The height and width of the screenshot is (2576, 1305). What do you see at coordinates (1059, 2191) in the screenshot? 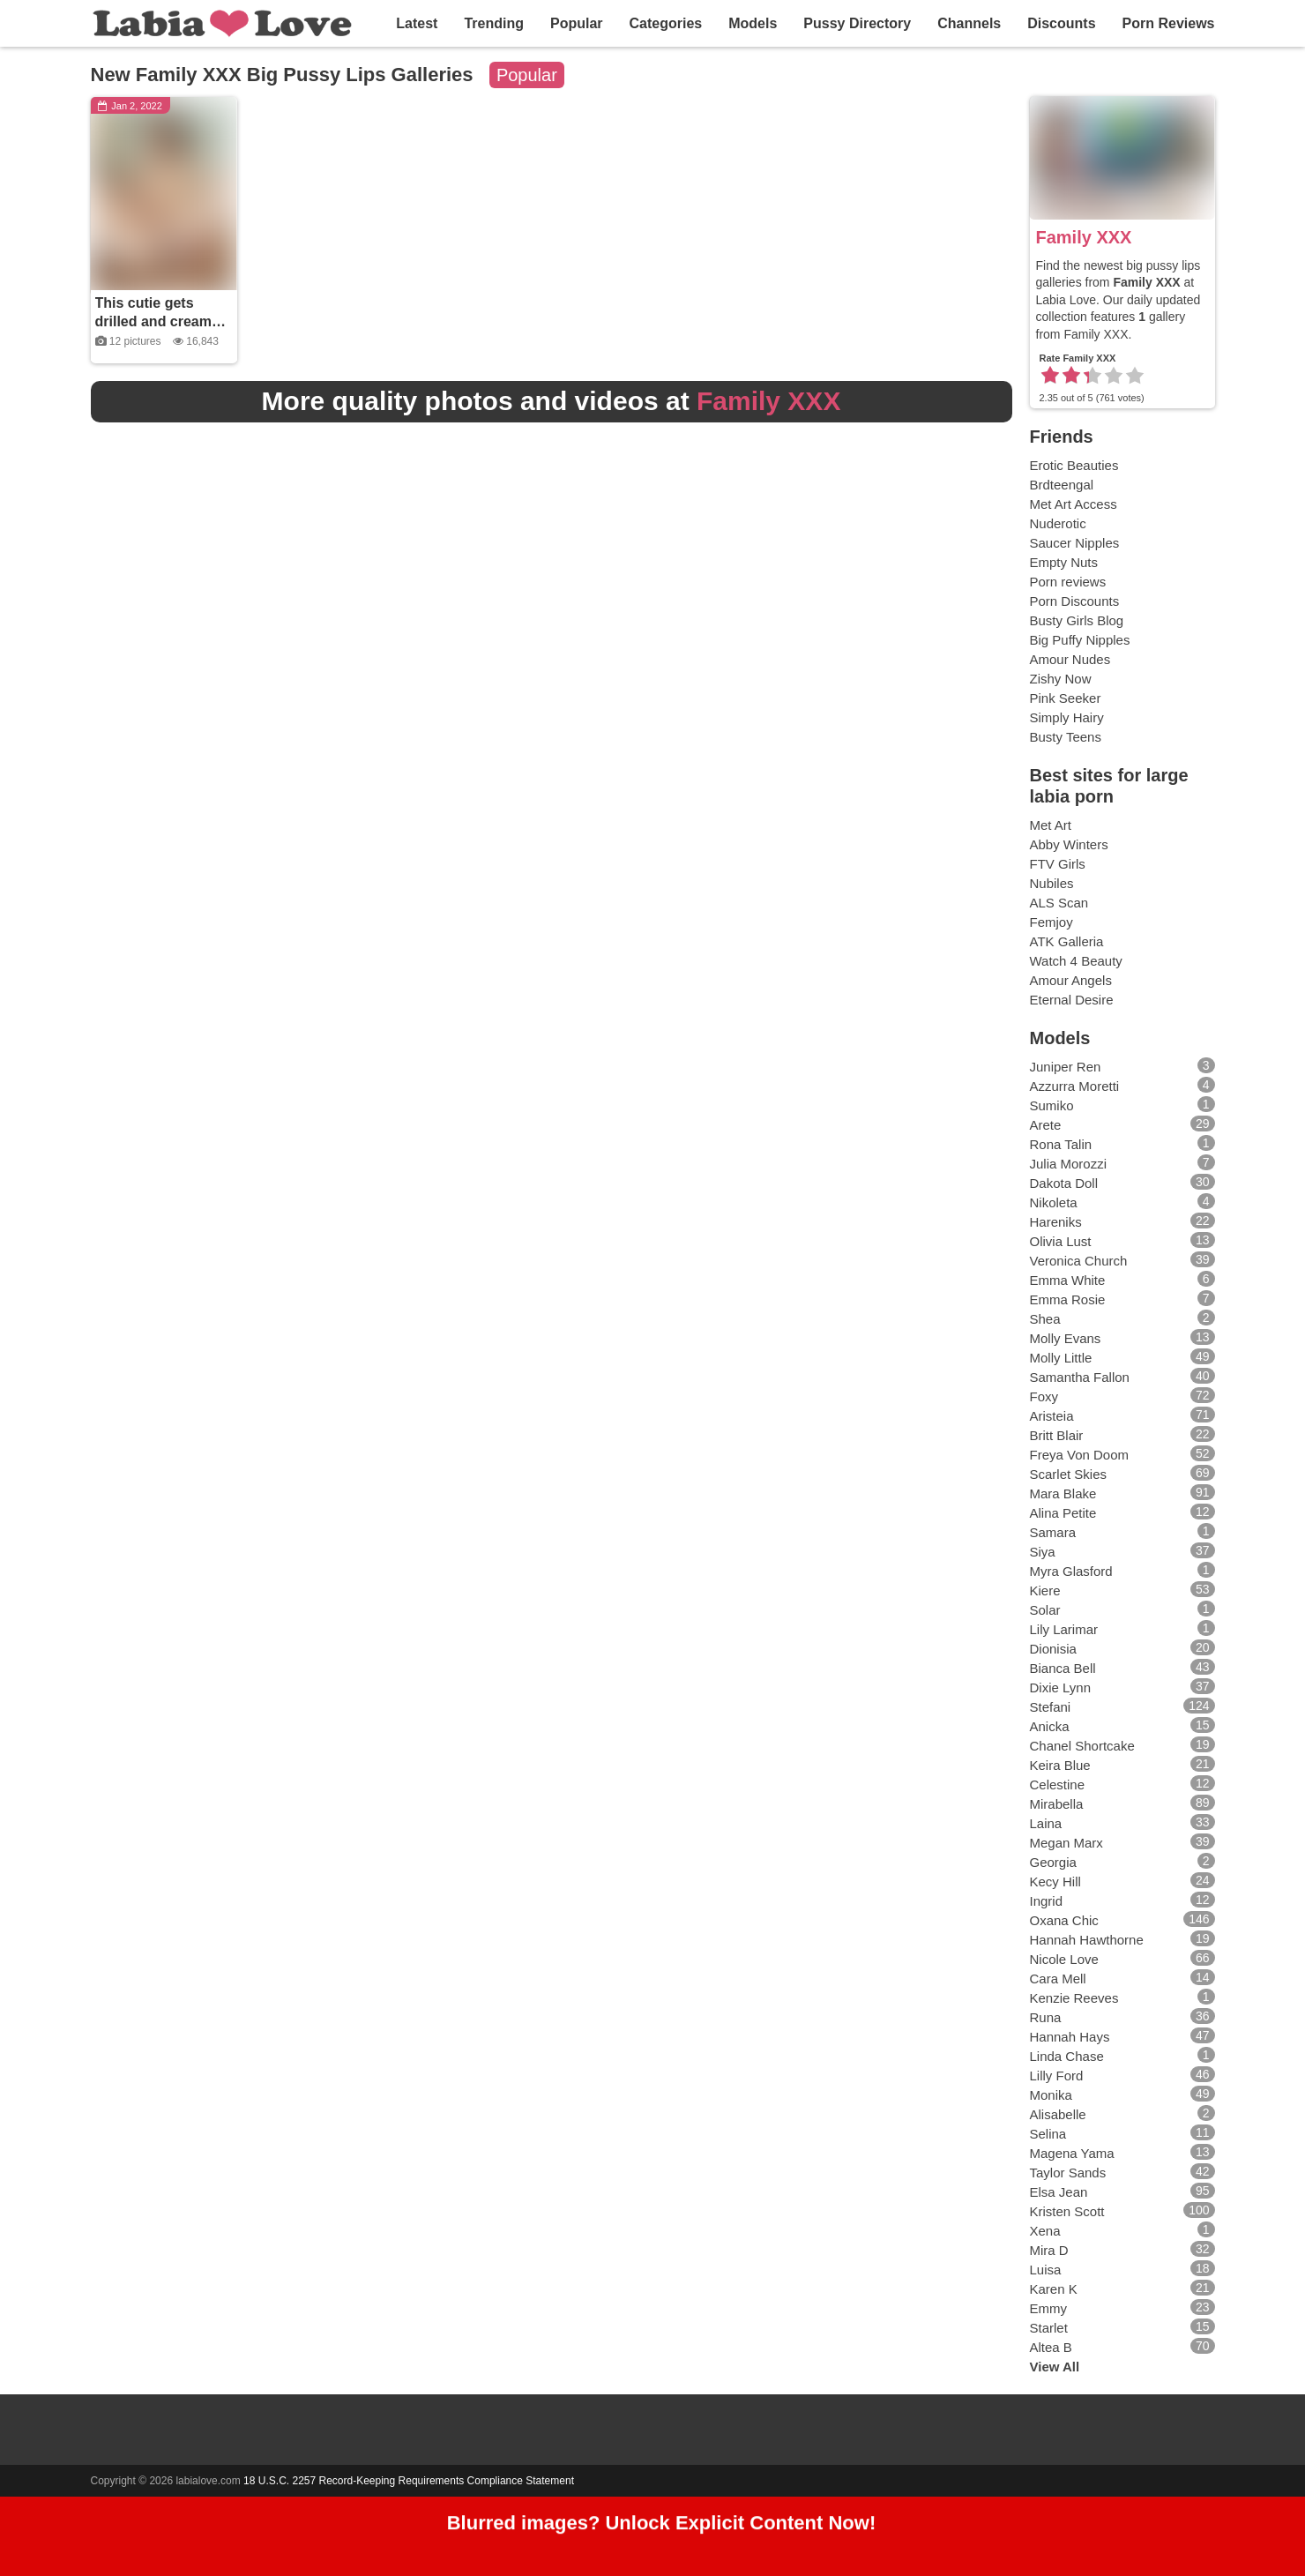
I see `Elsa Jean` at bounding box center [1059, 2191].